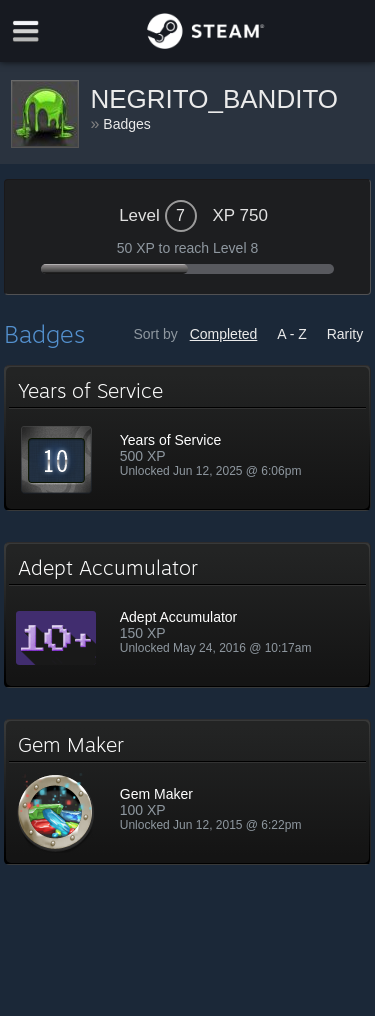 Image resolution: width=375 pixels, height=1016 pixels. Describe the element at coordinates (345, 334) in the screenshot. I see `Rarity` at that location.